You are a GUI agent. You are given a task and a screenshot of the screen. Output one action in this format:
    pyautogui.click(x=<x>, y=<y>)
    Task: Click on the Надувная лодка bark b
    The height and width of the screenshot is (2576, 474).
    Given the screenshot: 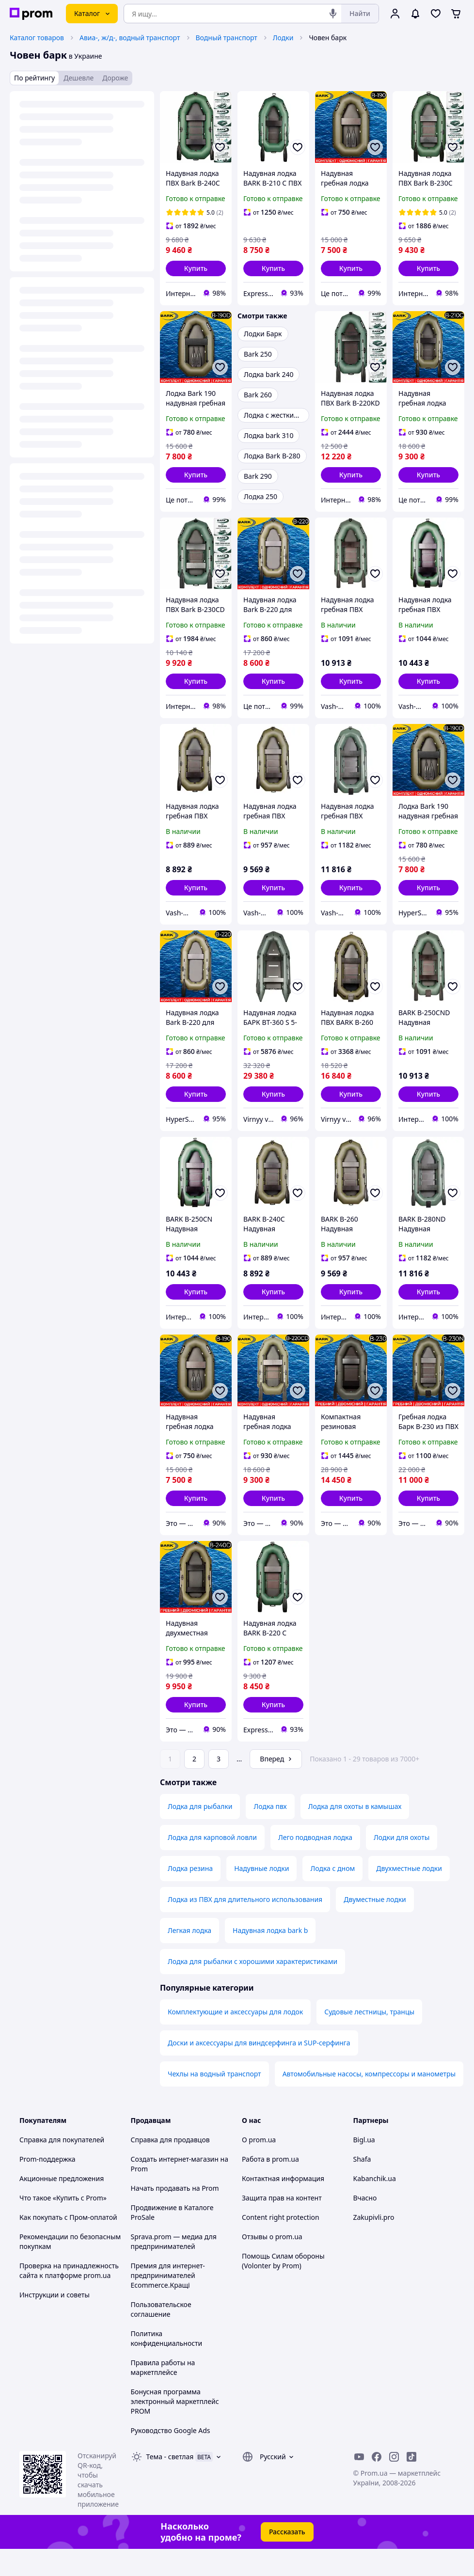 What is the action you would take?
    pyautogui.click(x=270, y=1957)
    